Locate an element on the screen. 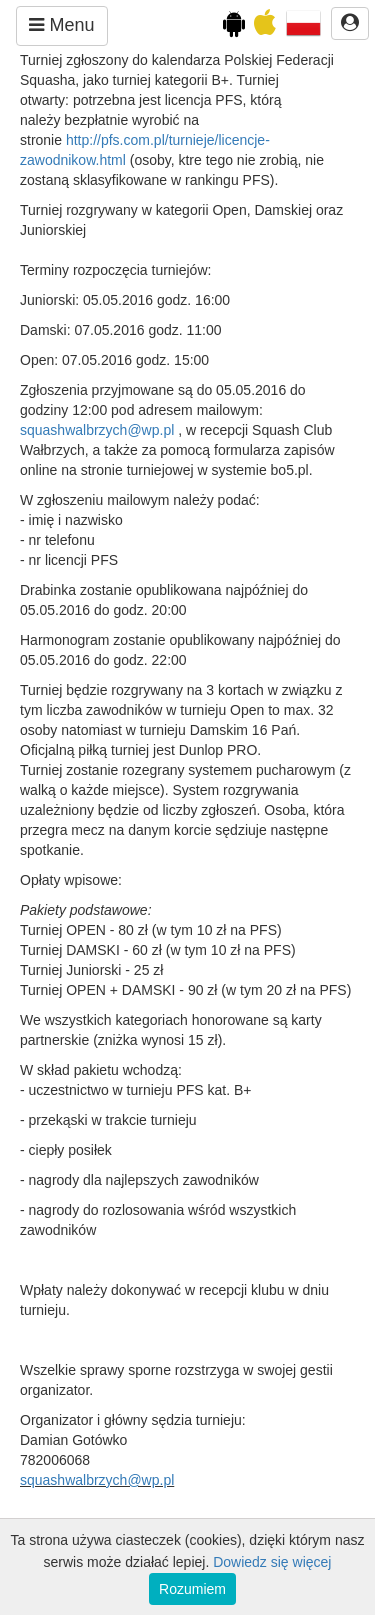 The image size is (375, 1615). Dowiedz się więcej is located at coordinates (272, 1562).